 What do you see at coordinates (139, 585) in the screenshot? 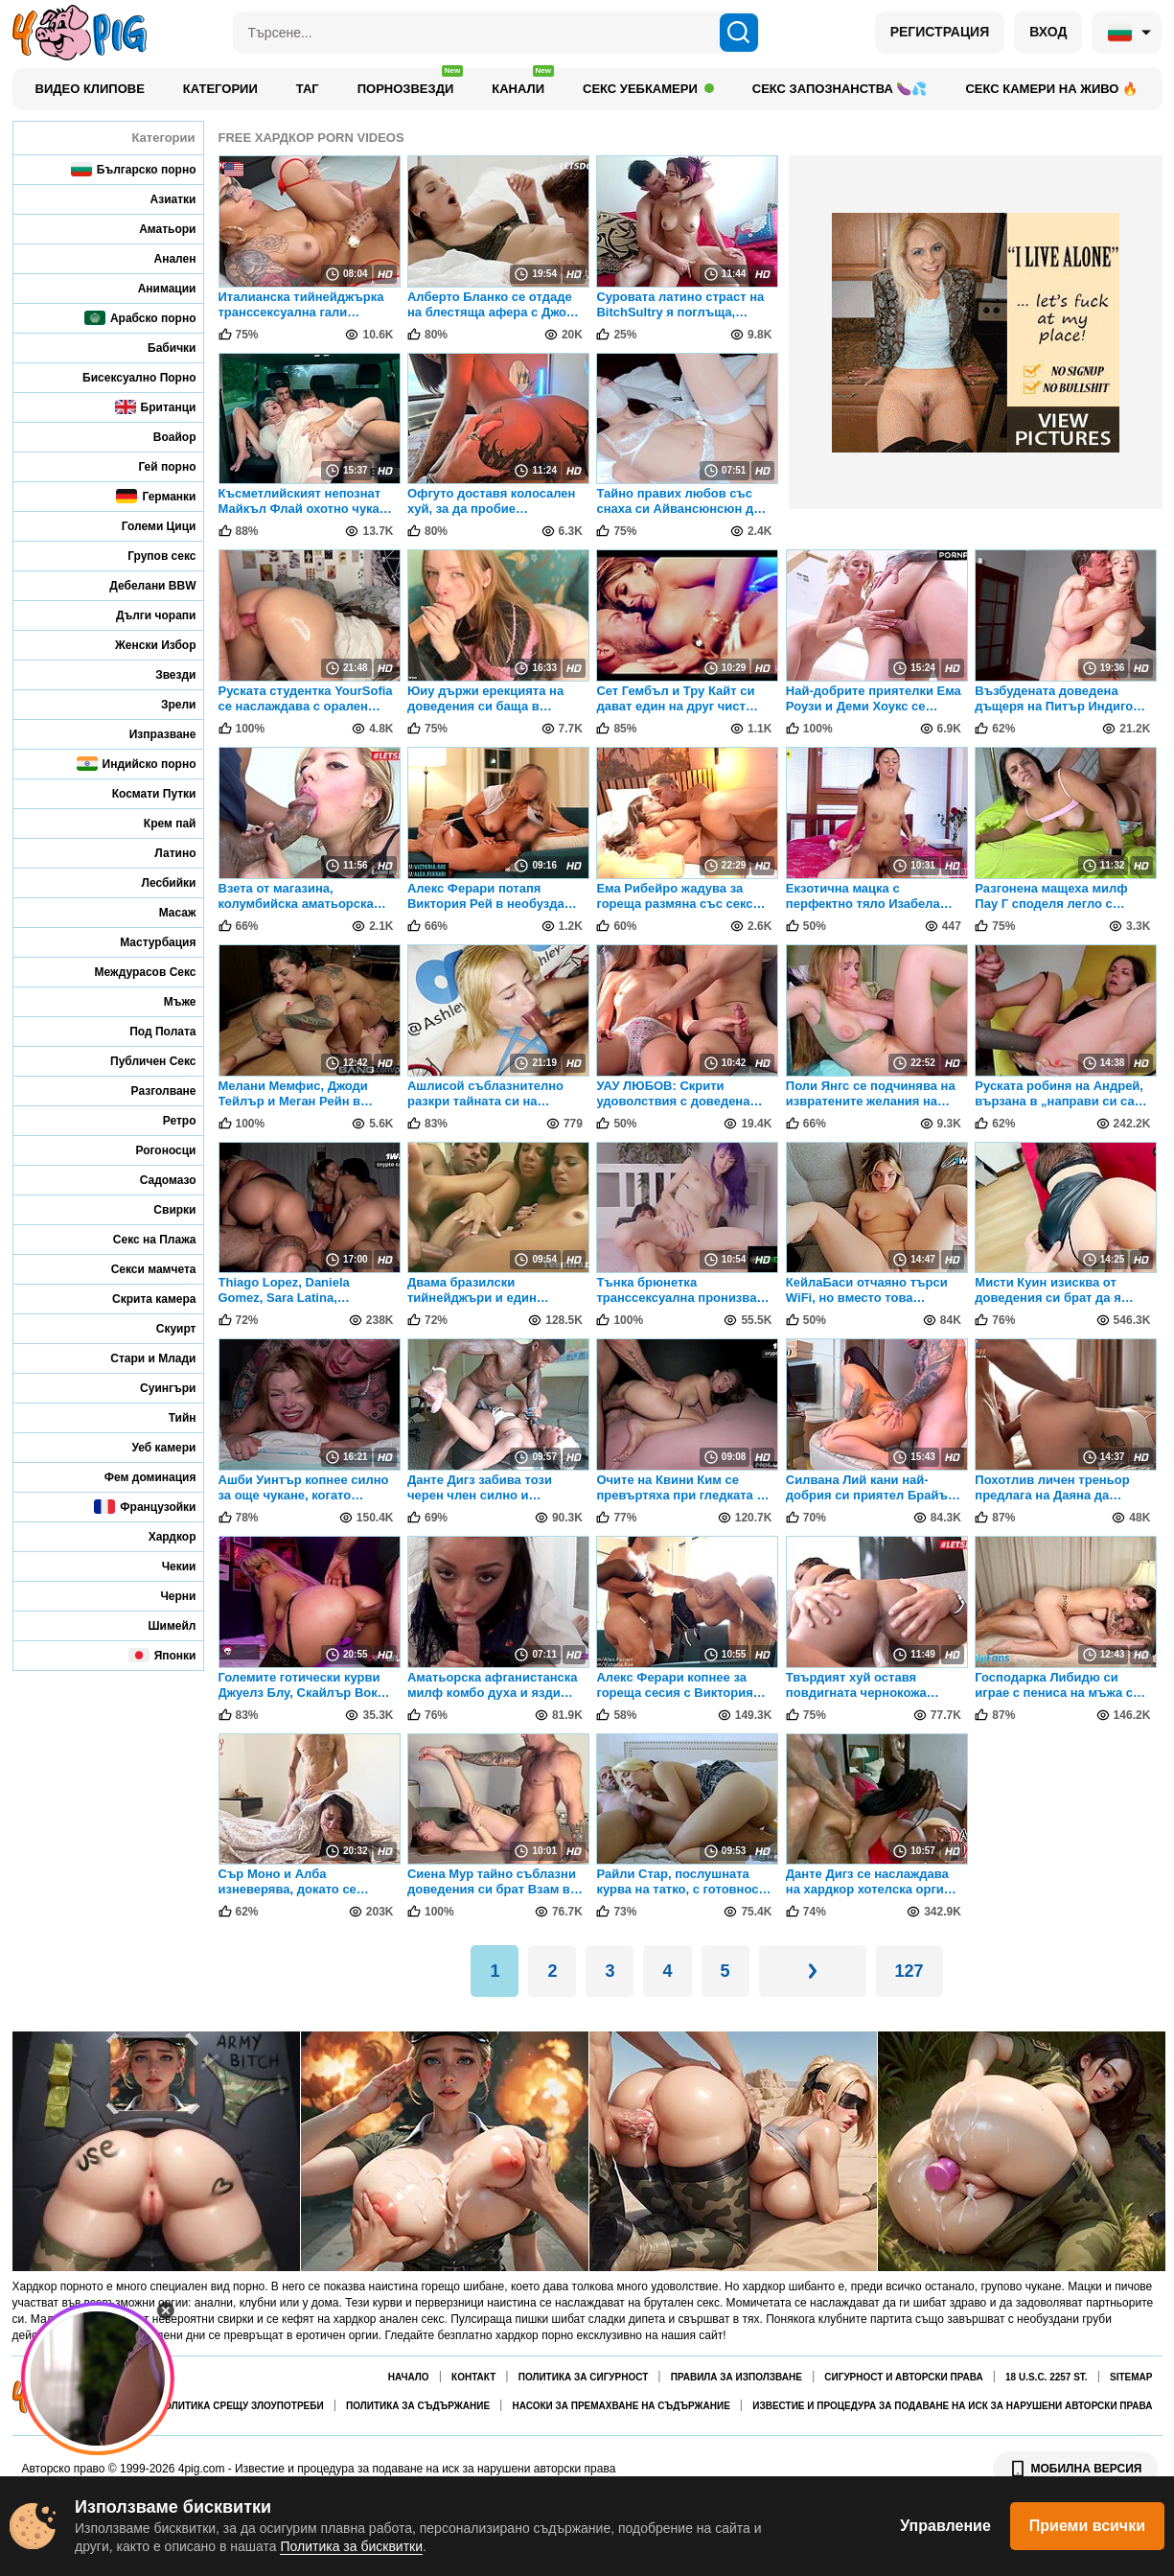
I see `Дебелани BBW` at bounding box center [139, 585].